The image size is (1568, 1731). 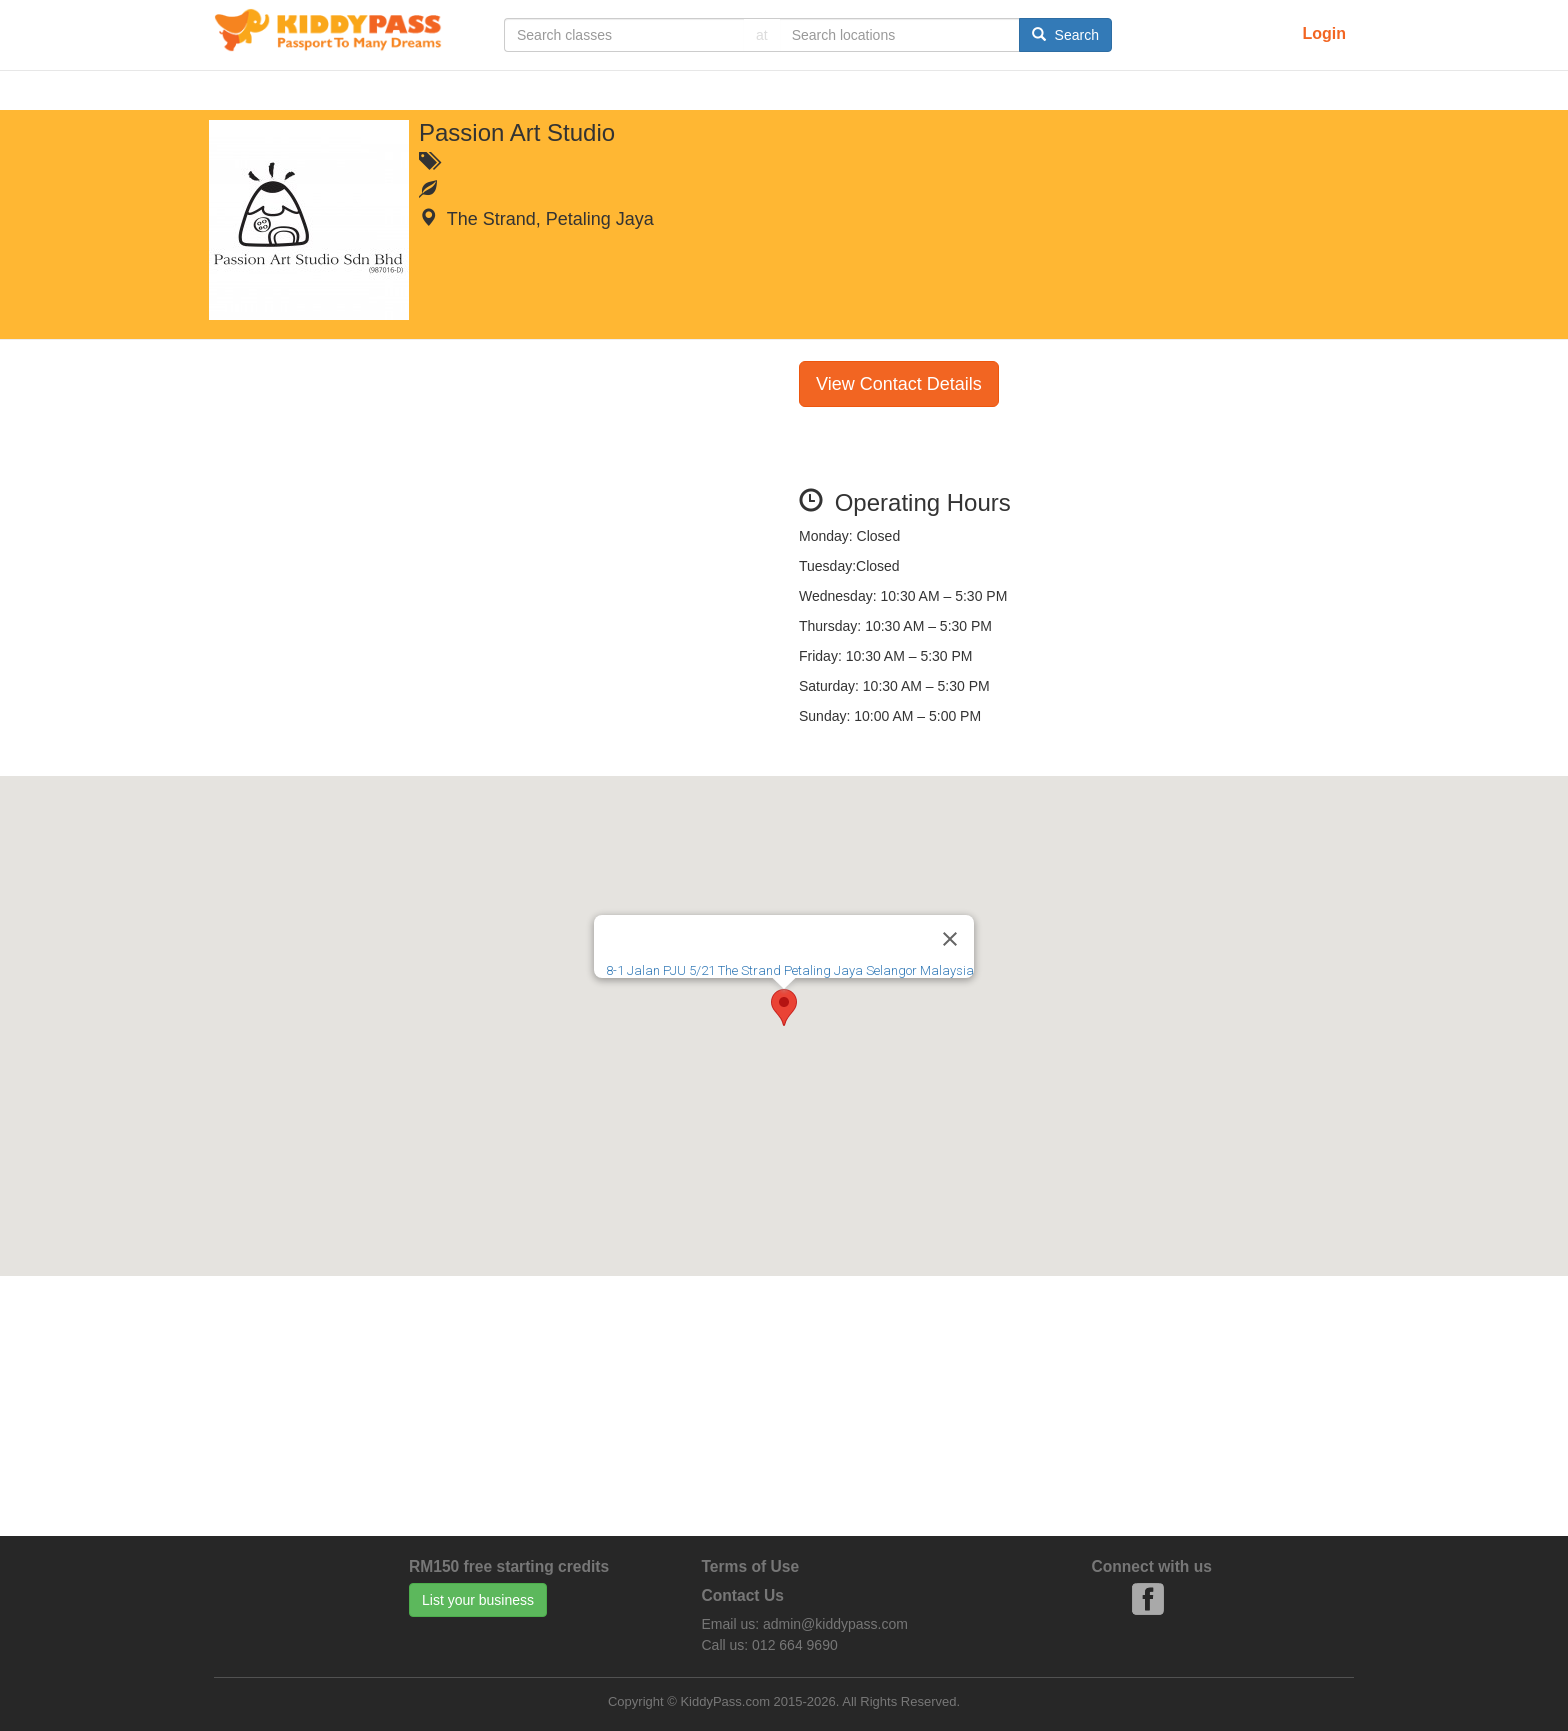 What do you see at coordinates (790, 970) in the screenshot?
I see `8-1 Jalan PJU 5/21 The Strand Petaling Jaya Selangor Malaysia` at bounding box center [790, 970].